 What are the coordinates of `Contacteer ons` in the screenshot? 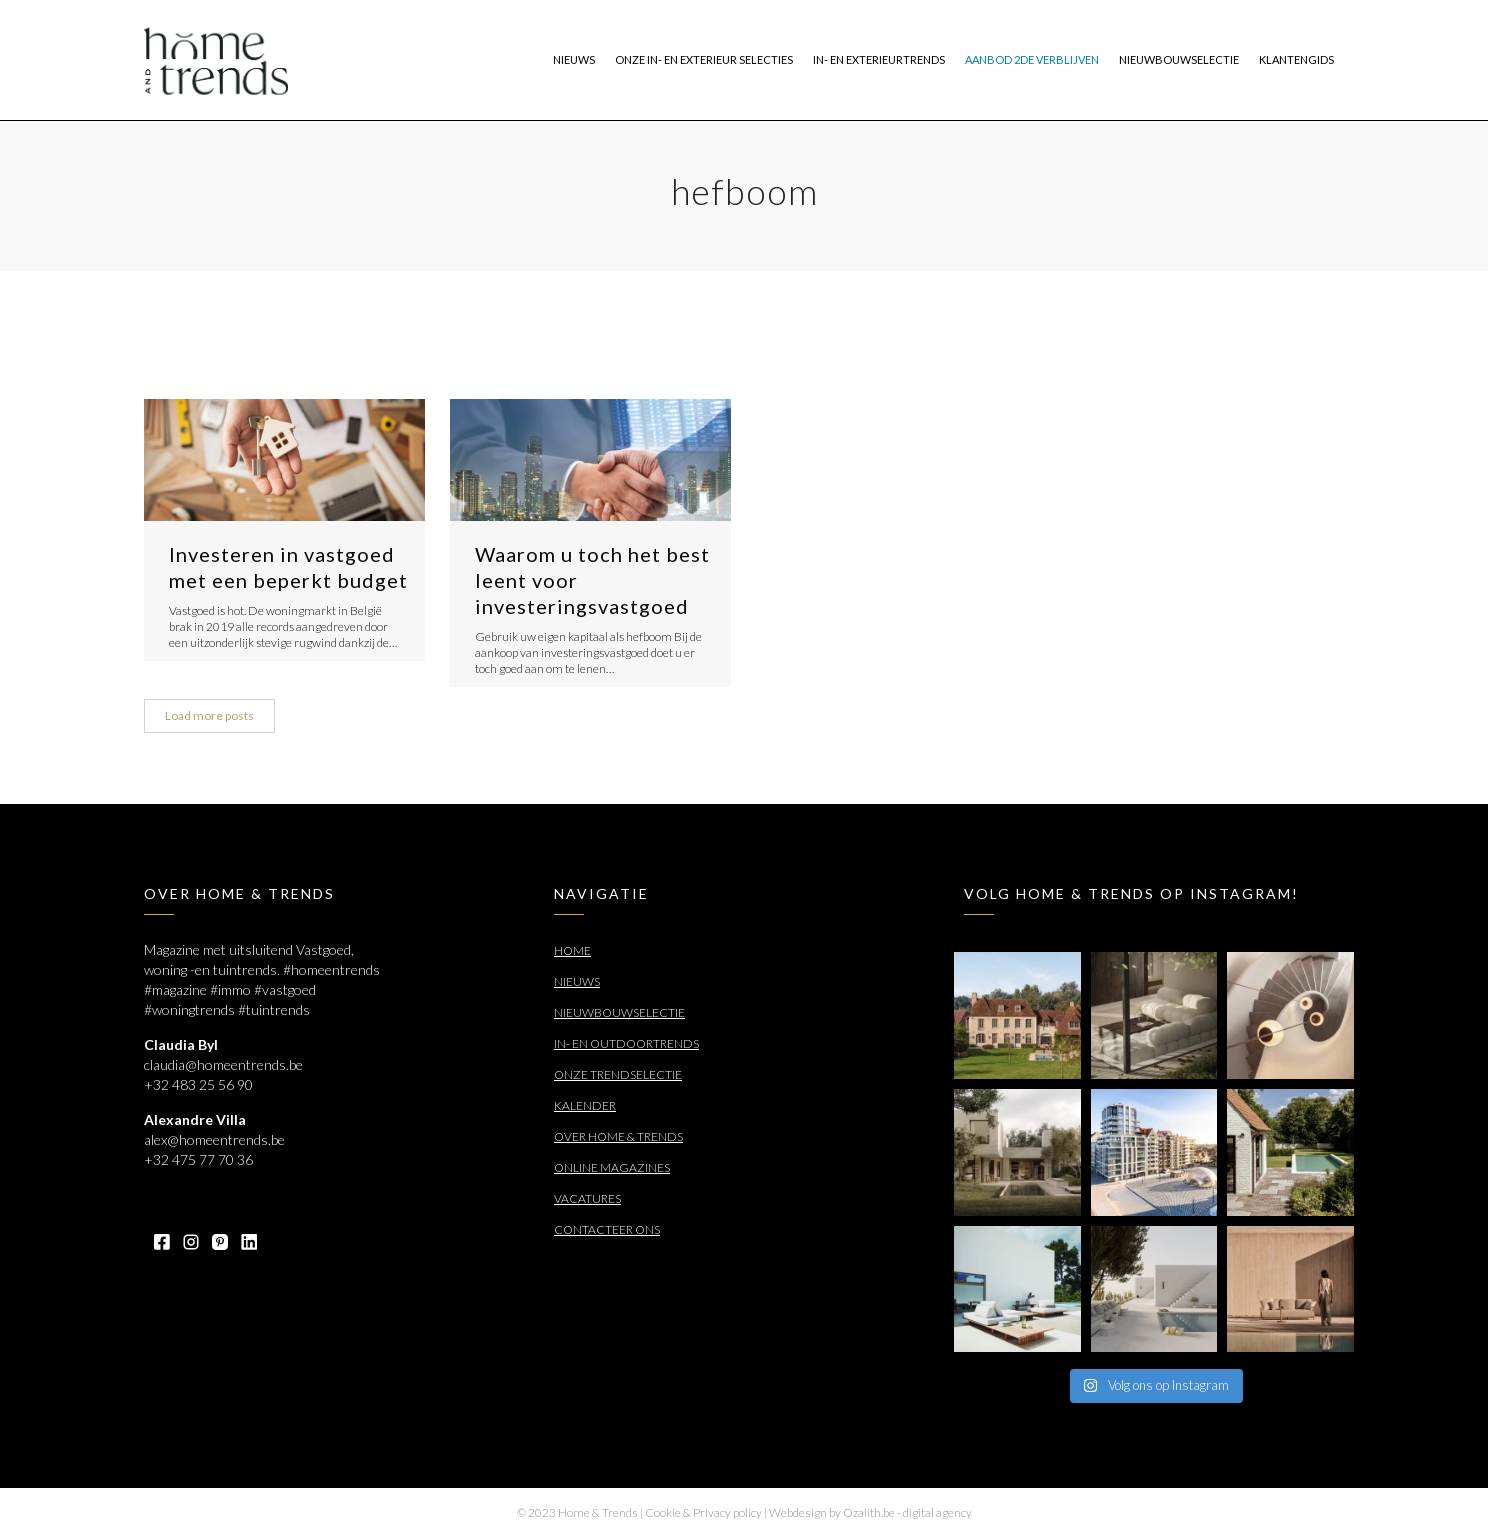 It's located at (607, 1229).